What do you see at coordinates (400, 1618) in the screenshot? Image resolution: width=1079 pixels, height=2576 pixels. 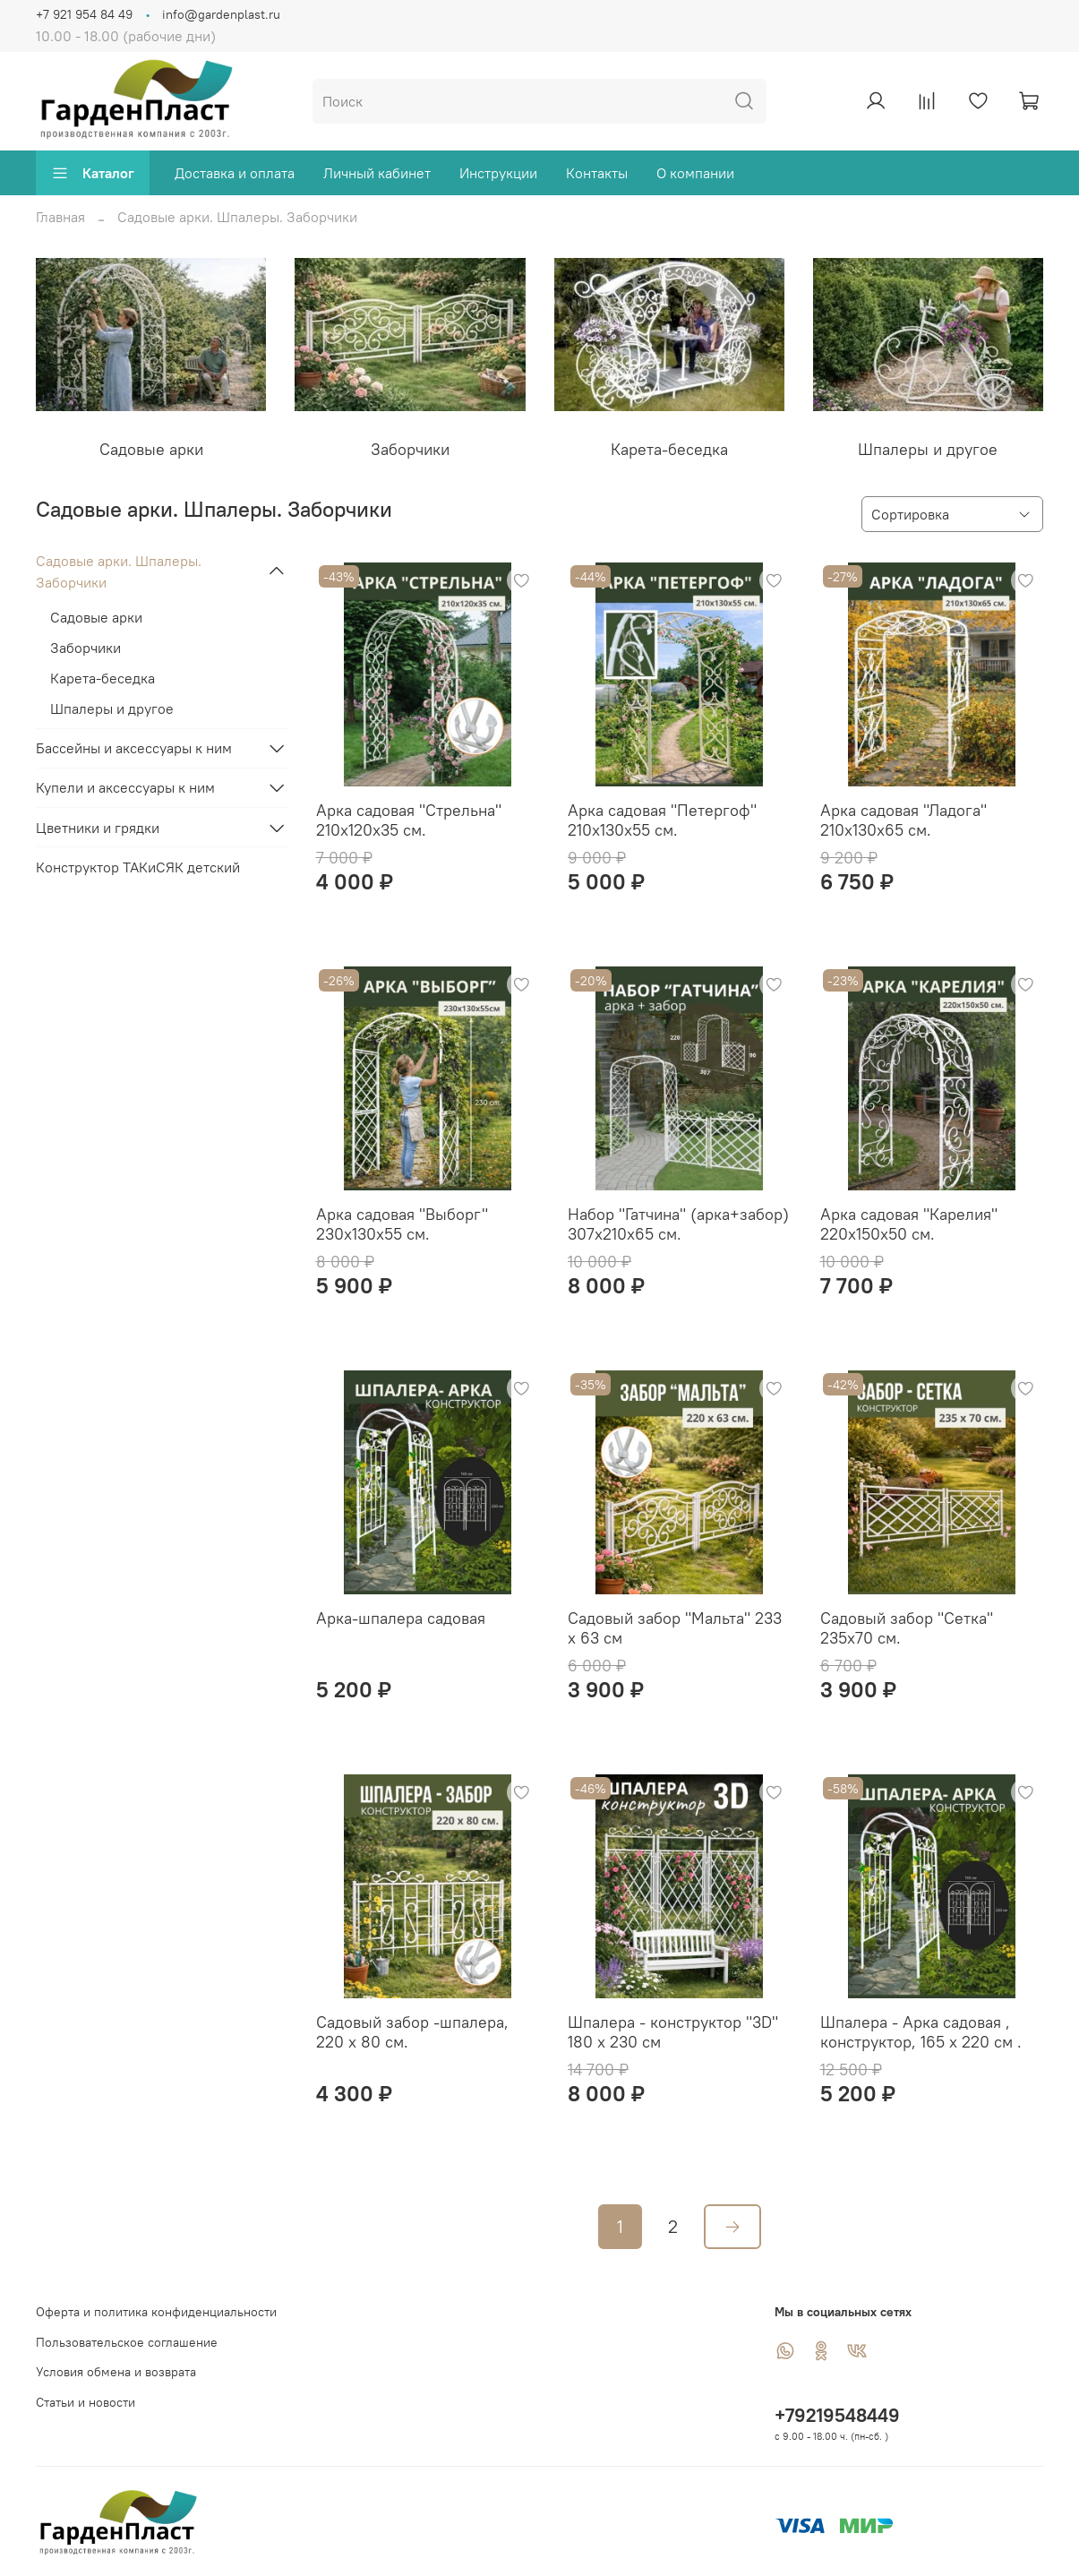 I see `Арка-шпалера садовая` at bounding box center [400, 1618].